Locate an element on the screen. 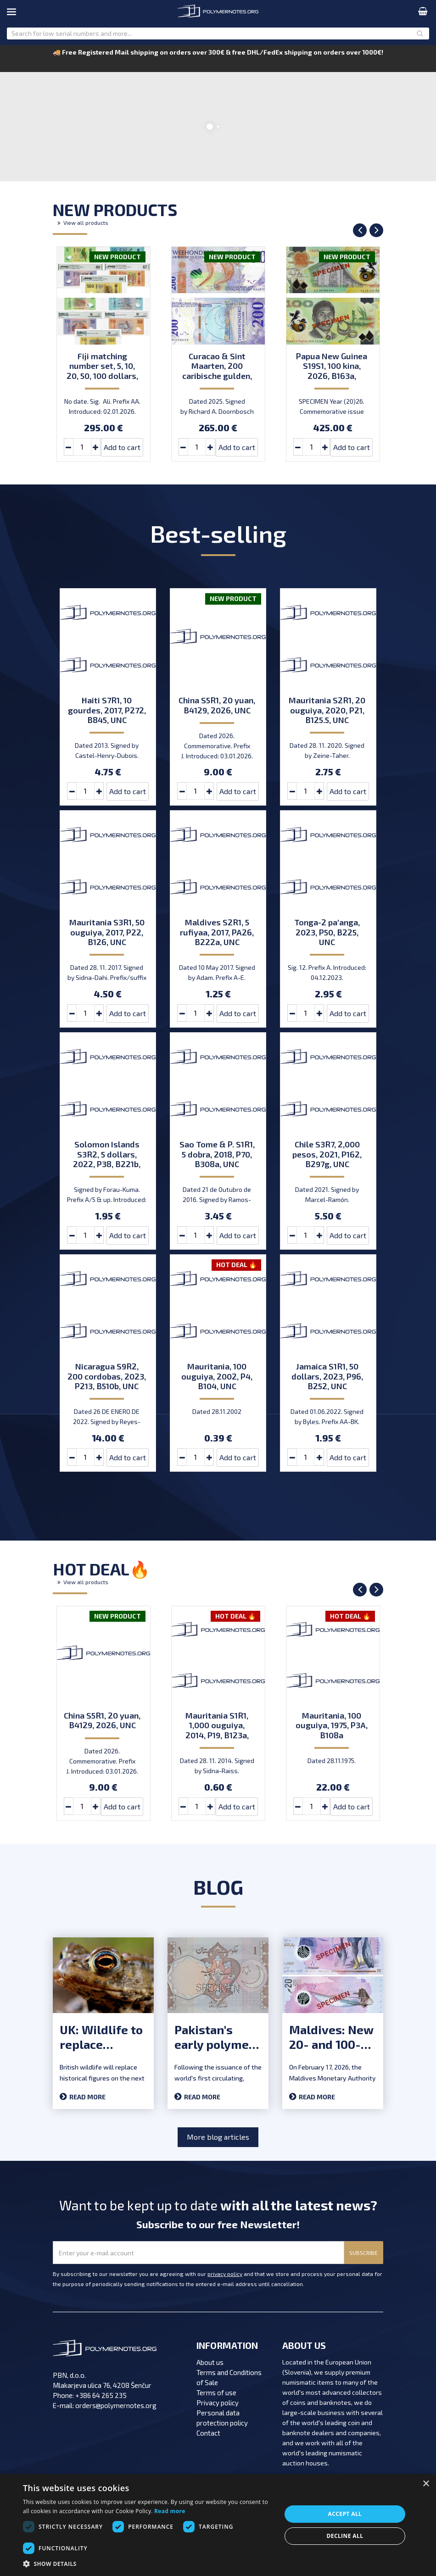 This screenshot has height=2576, width=436. Decline all [button] is located at coordinates (344, 2536).